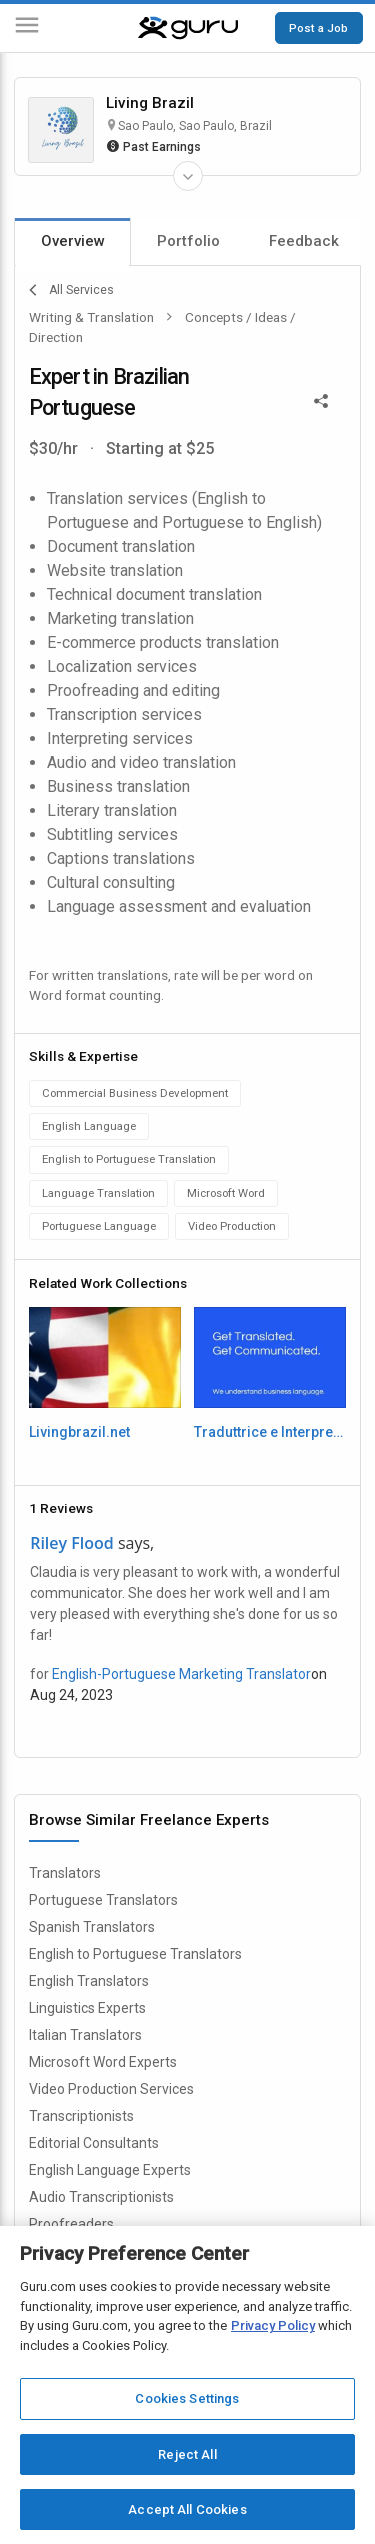 The image size is (375, 2544). Describe the element at coordinates (273, 2325) in the screenshot. I see `Privacy Policy` at that location.